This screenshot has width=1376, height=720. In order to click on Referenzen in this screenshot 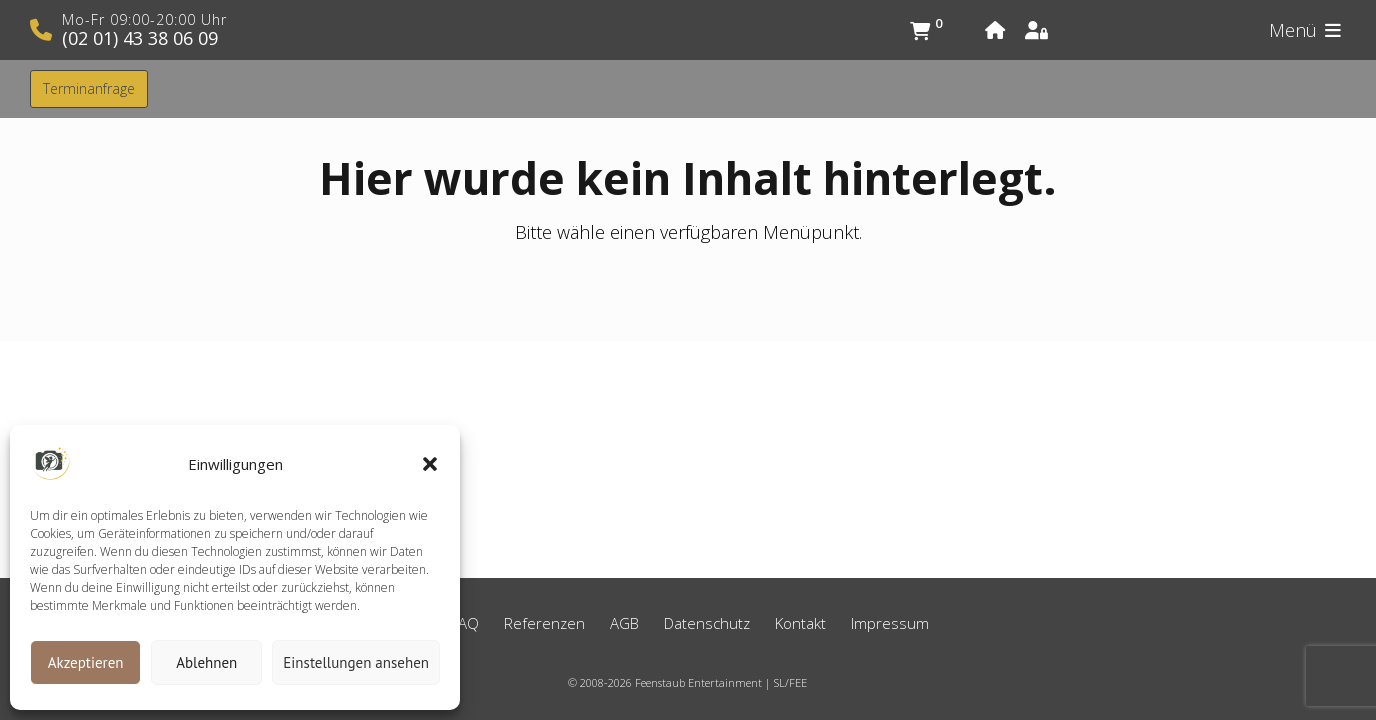, I will do `click(544, 623)`.